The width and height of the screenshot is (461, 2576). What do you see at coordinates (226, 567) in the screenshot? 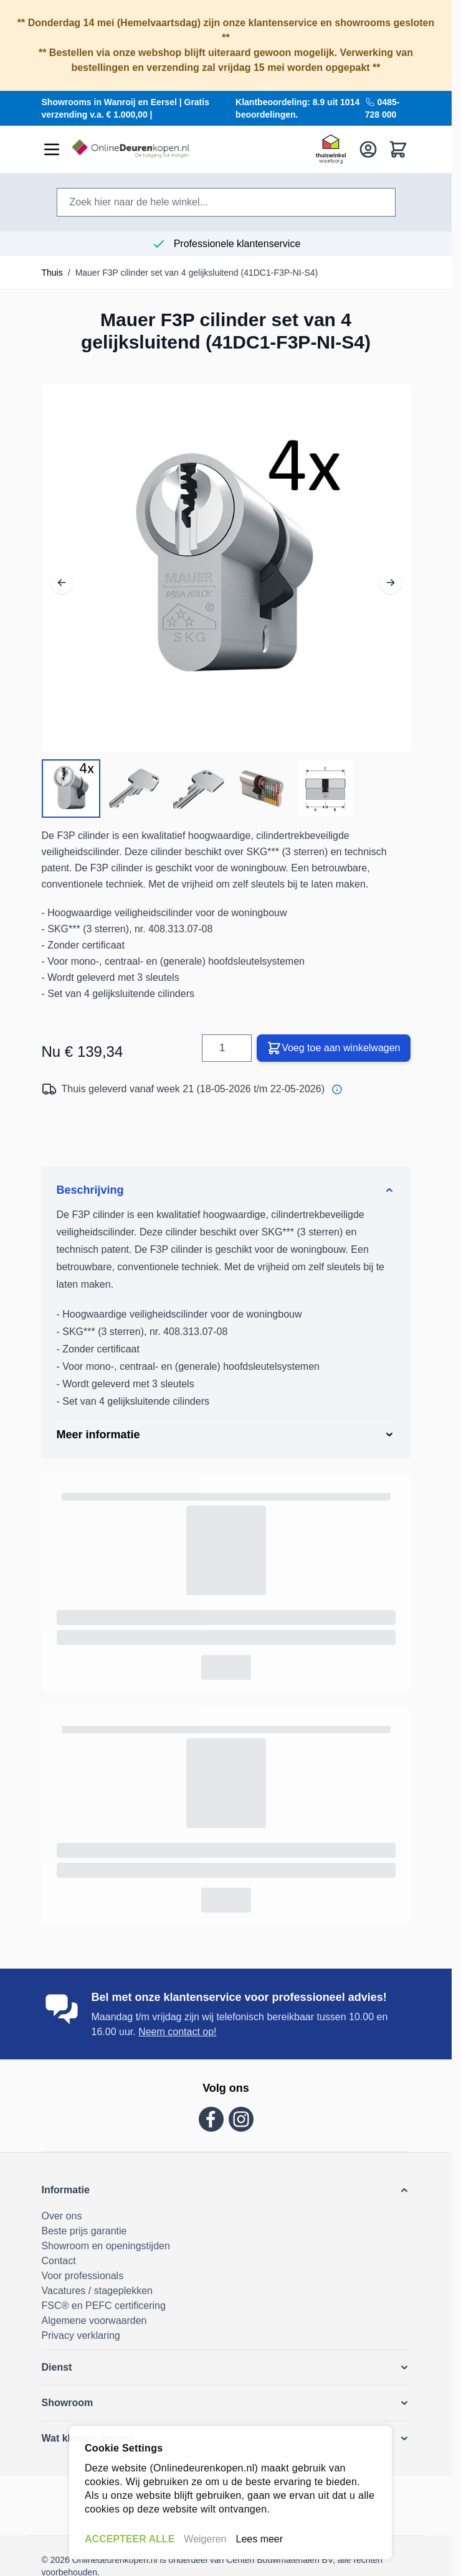
I see `[Volledig scherm openen]` at bounding box center [226, 567].